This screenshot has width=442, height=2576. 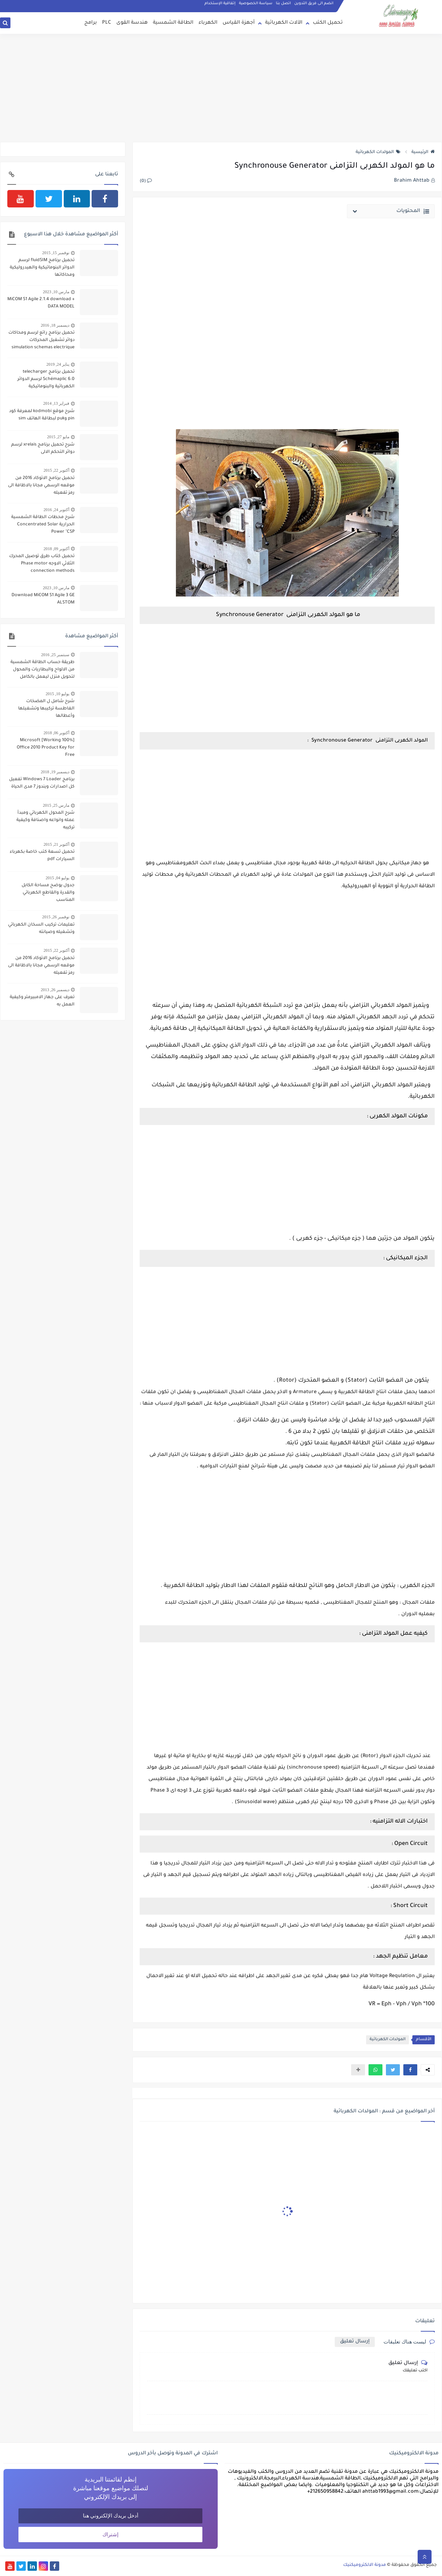 What do you see at coordinates (41, 340) in the screenshot?
I see `تحميل برنامج رائع لرسم ومحاكات دوائر تشغيل المحركات simulation schemas electrique` at bounding box center [41, 340].